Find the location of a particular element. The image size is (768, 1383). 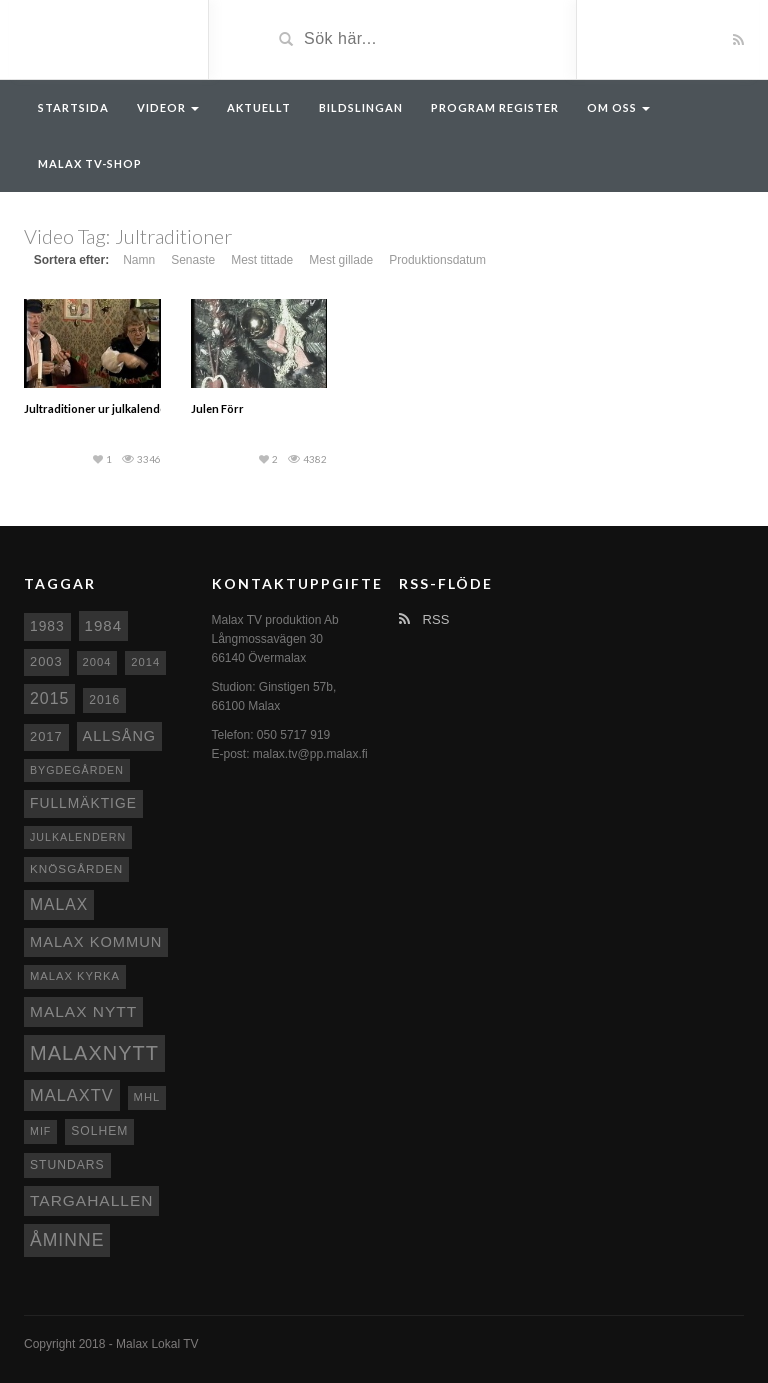

MHL [MHL (8 objekt)] is located at coordinates (147, 1097).